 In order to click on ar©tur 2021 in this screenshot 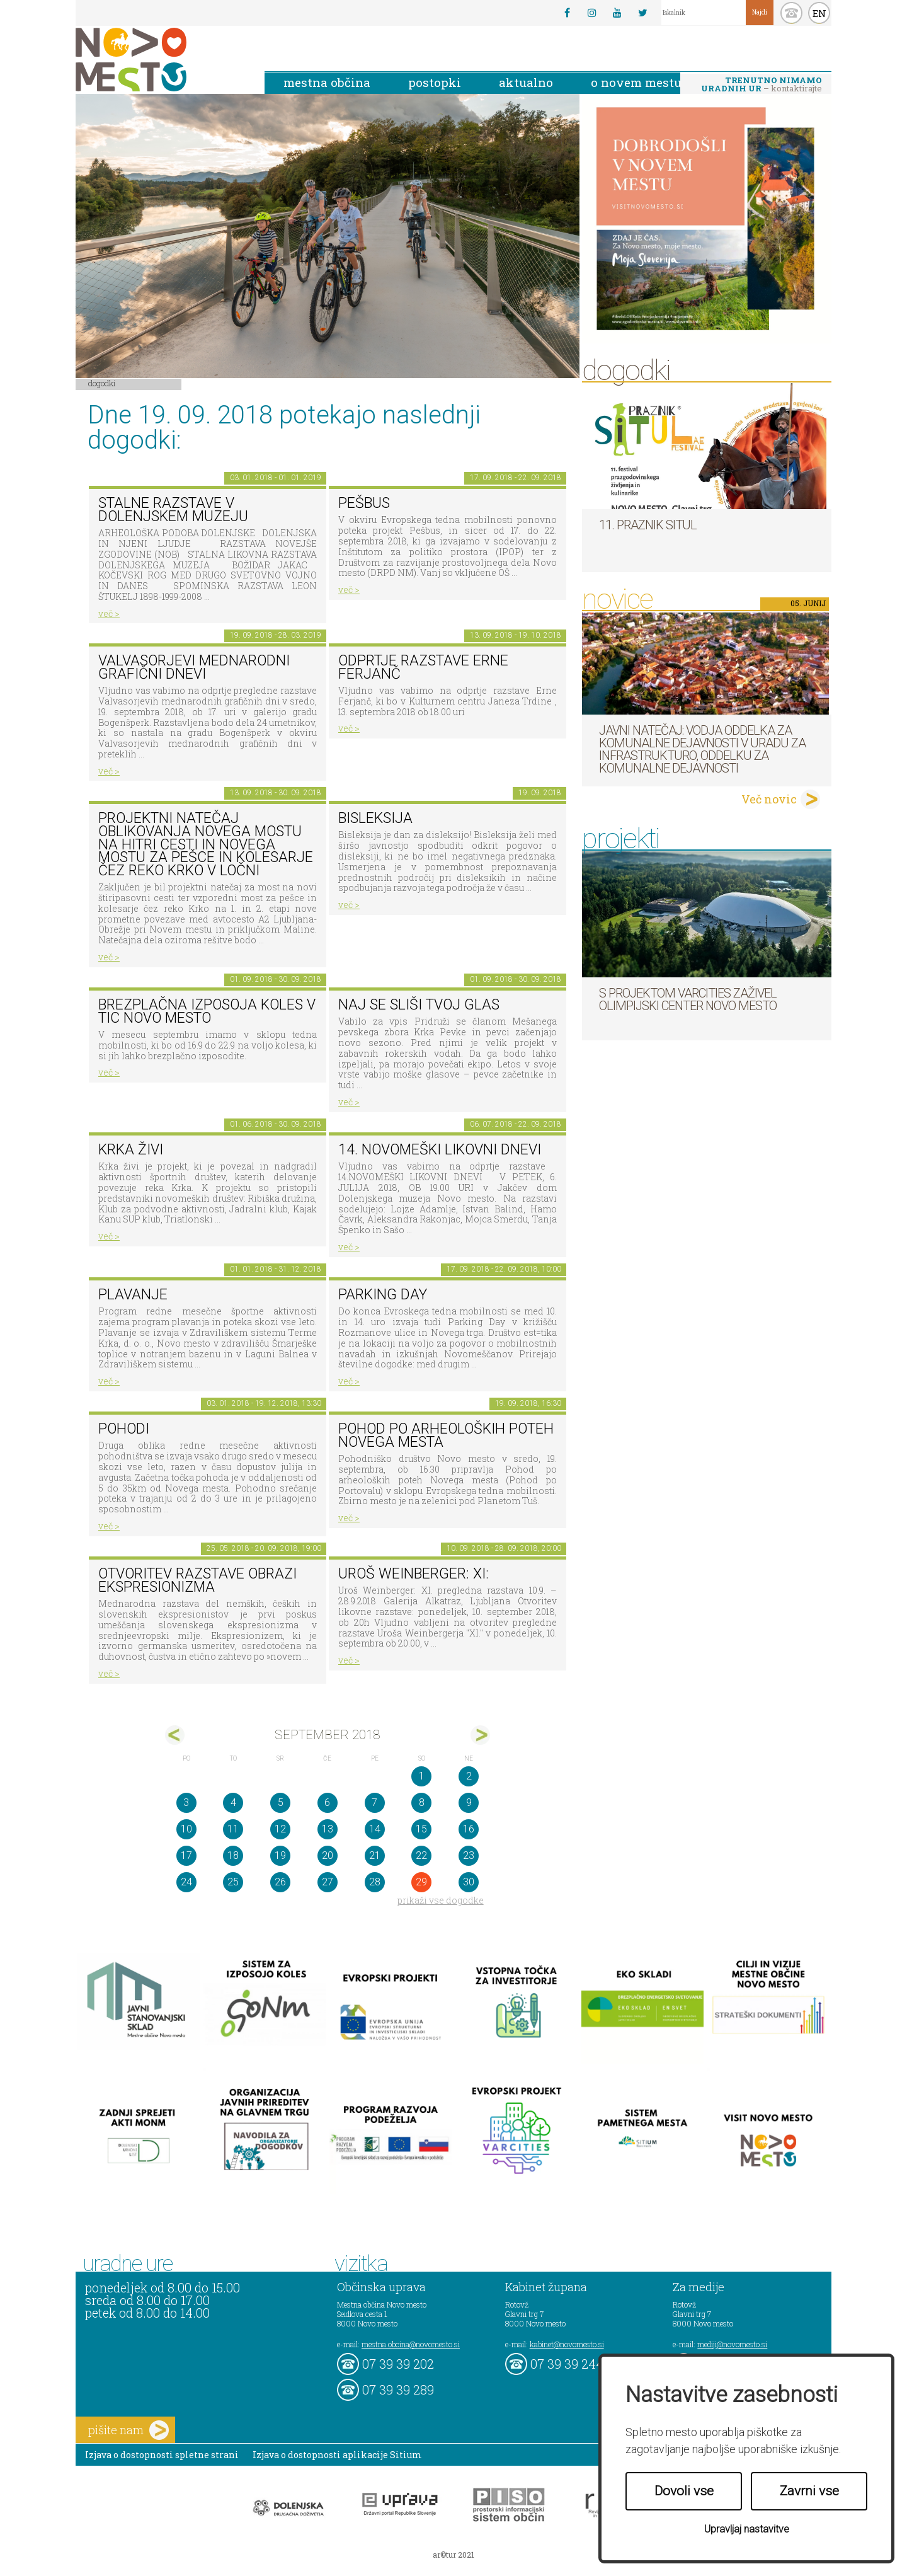, I will do `click(453, 2555)`.